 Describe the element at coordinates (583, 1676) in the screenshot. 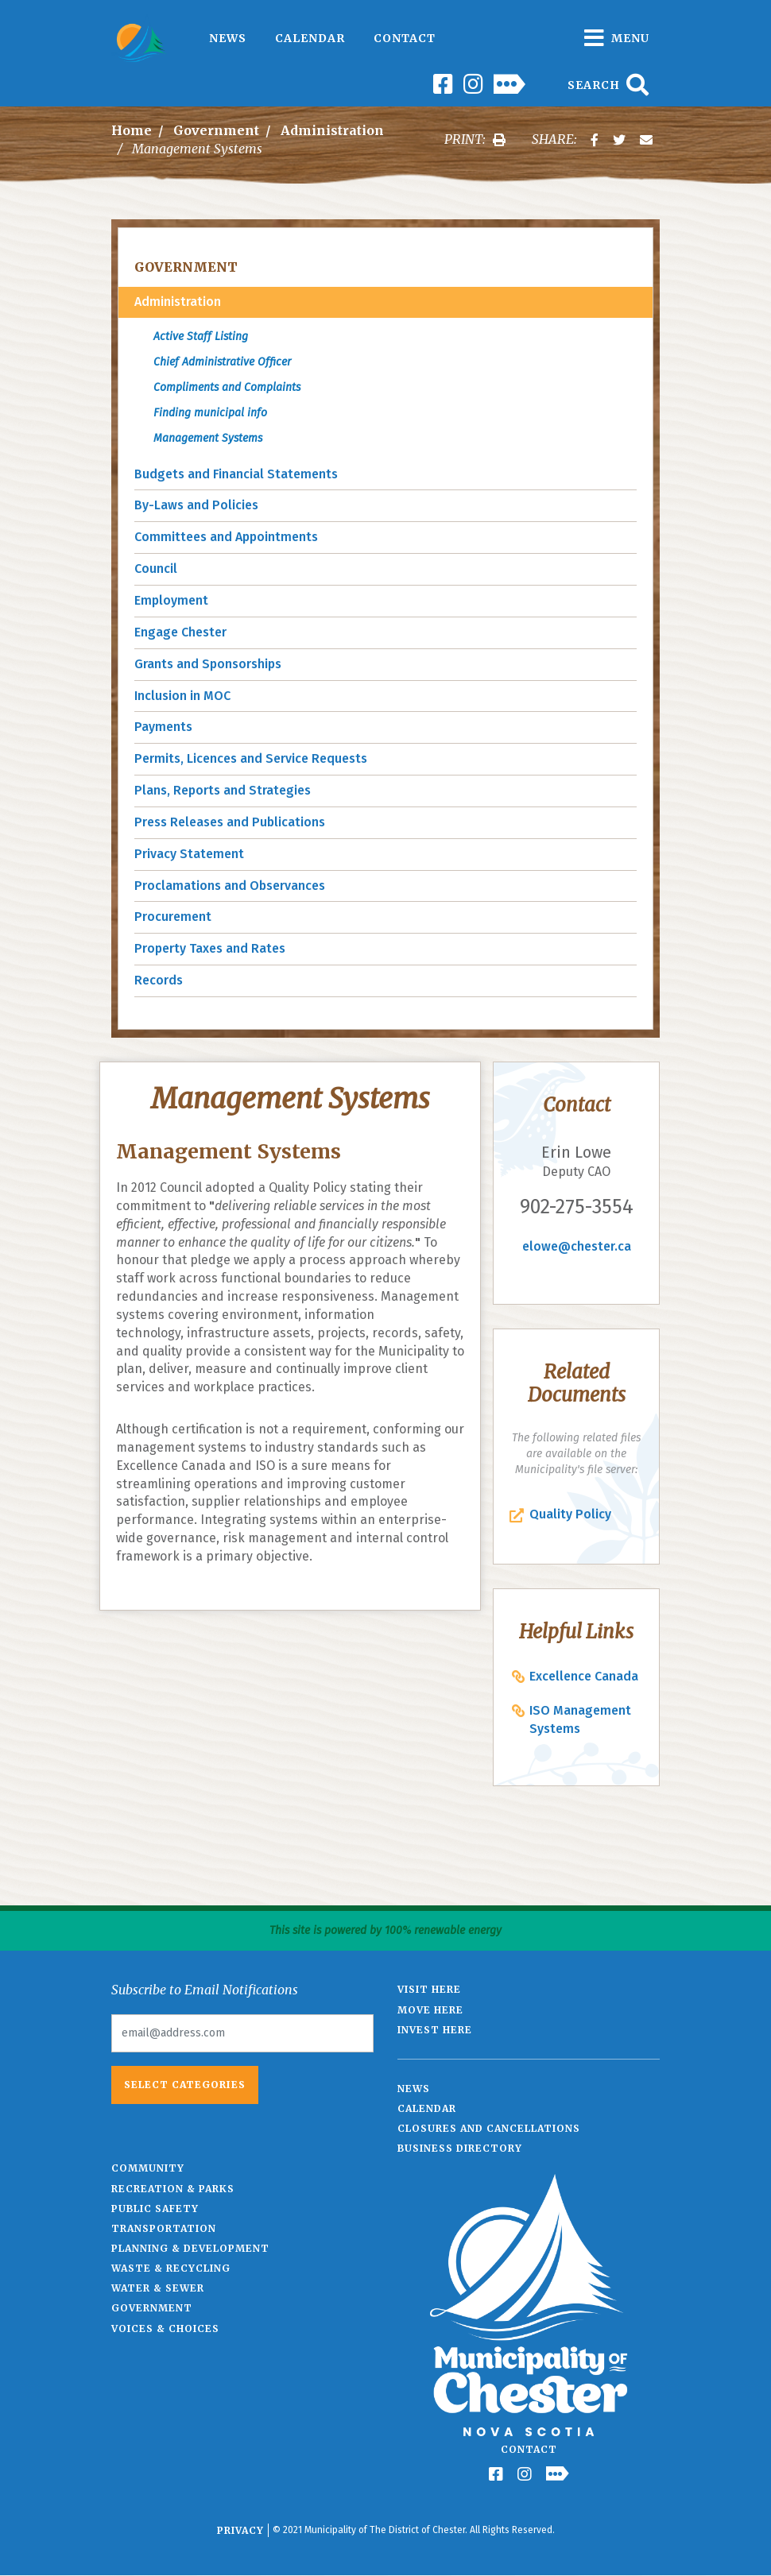

I see `Excellence Canada` at that location.